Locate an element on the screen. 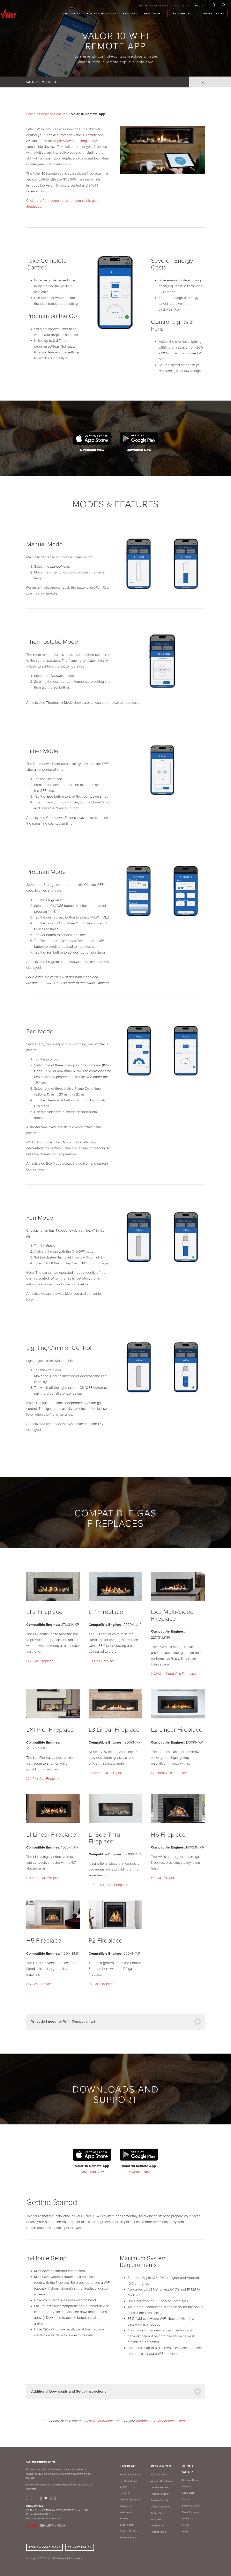  FR is located at coordinates (203, 5).